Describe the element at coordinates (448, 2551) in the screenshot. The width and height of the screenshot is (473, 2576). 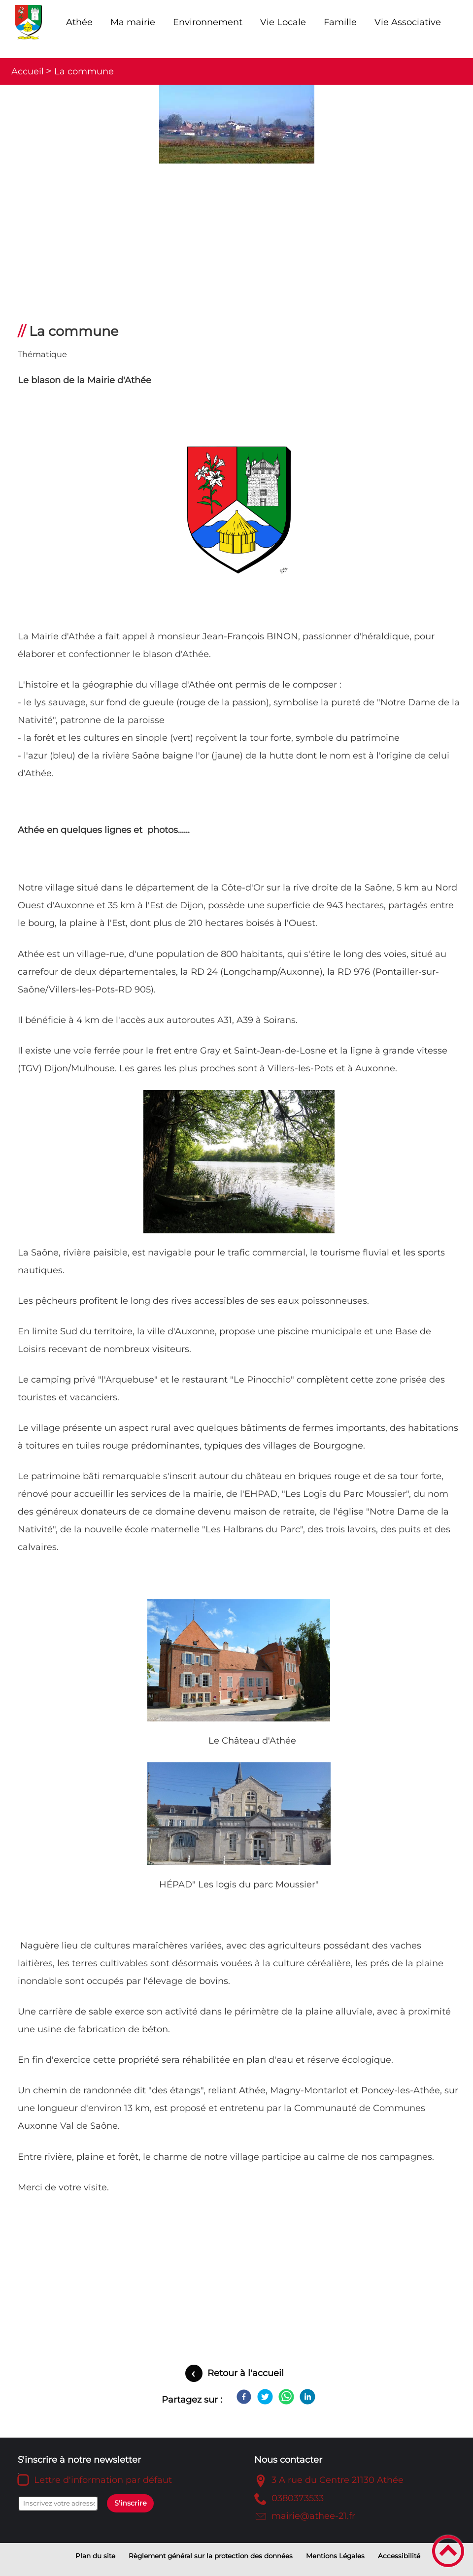
I see `[button]` at that location.